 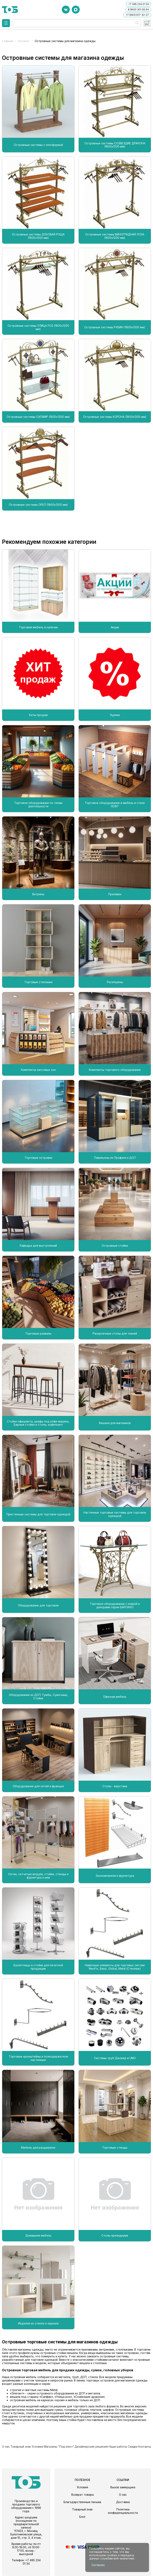 What do you see at coordinates (38, 804) in the screenshot?
I see `Торговое оборудование по типам деятельности` at bounding box center [38, 804].